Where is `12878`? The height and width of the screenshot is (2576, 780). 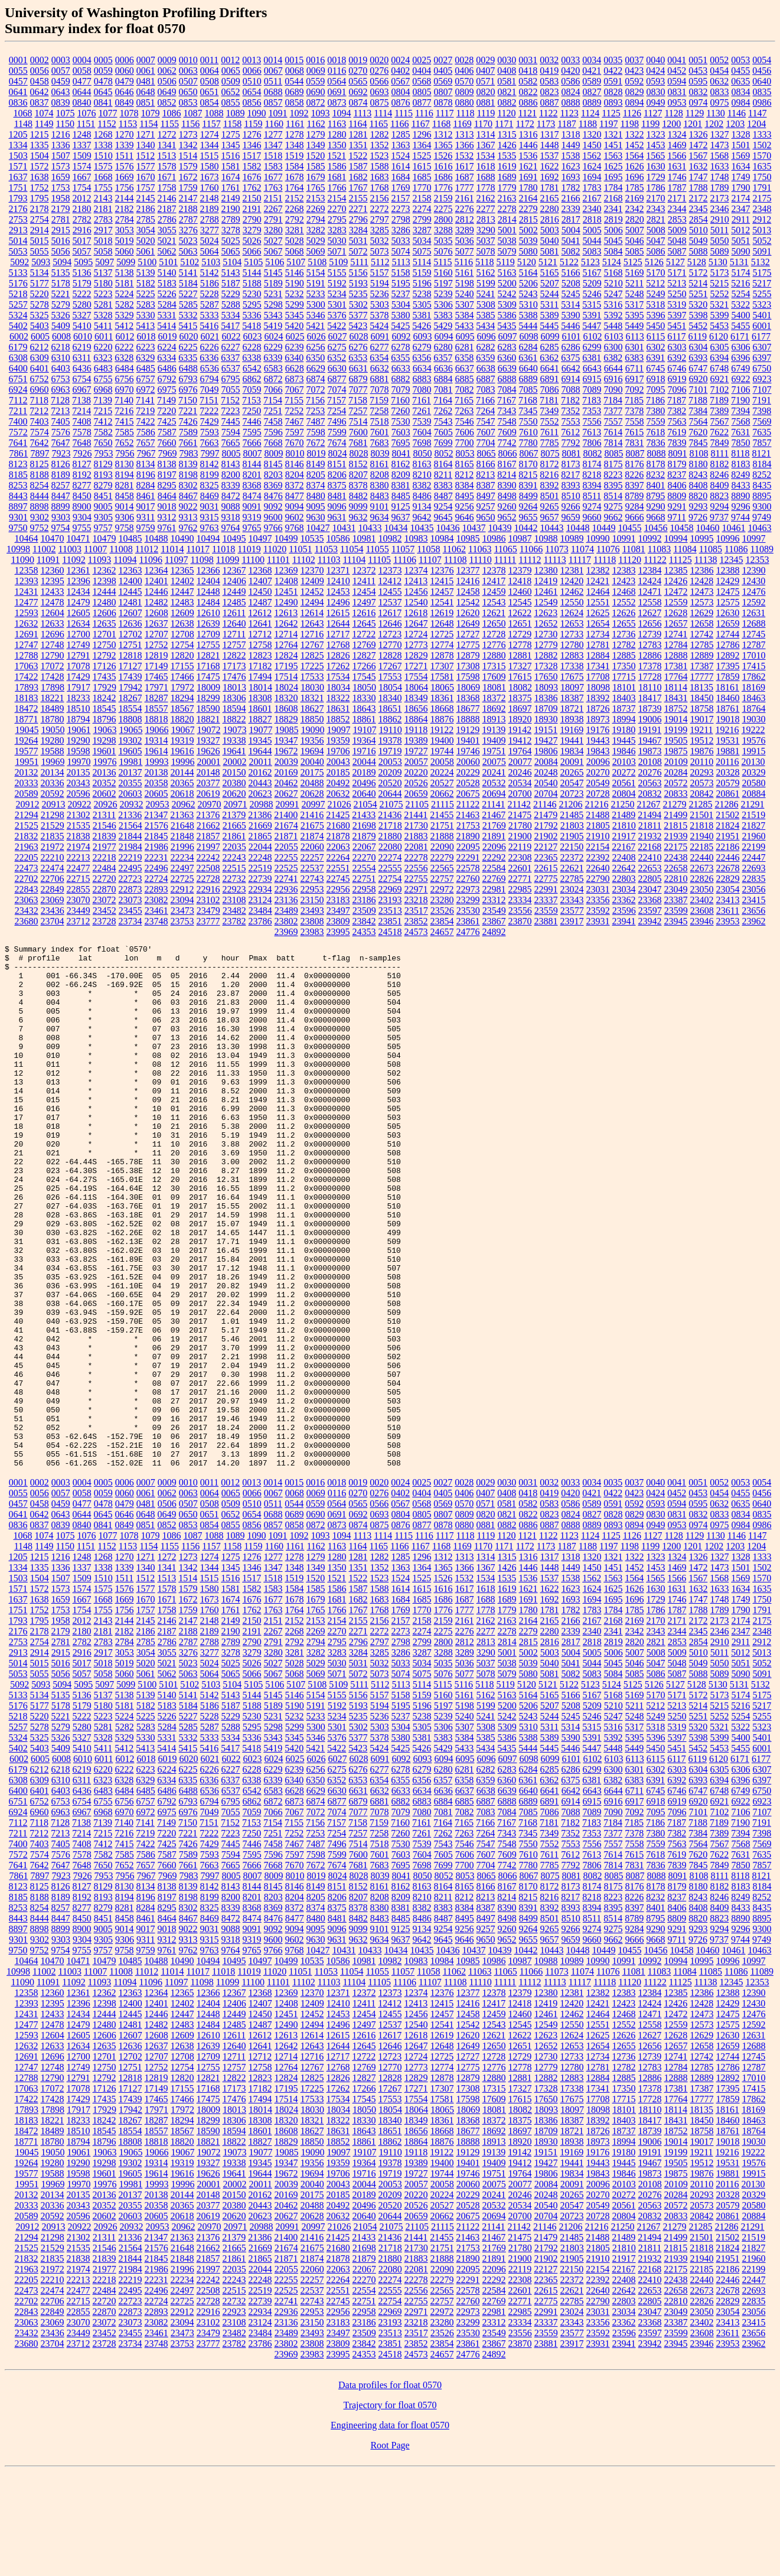 12878 is located at coordinates (442, 655).